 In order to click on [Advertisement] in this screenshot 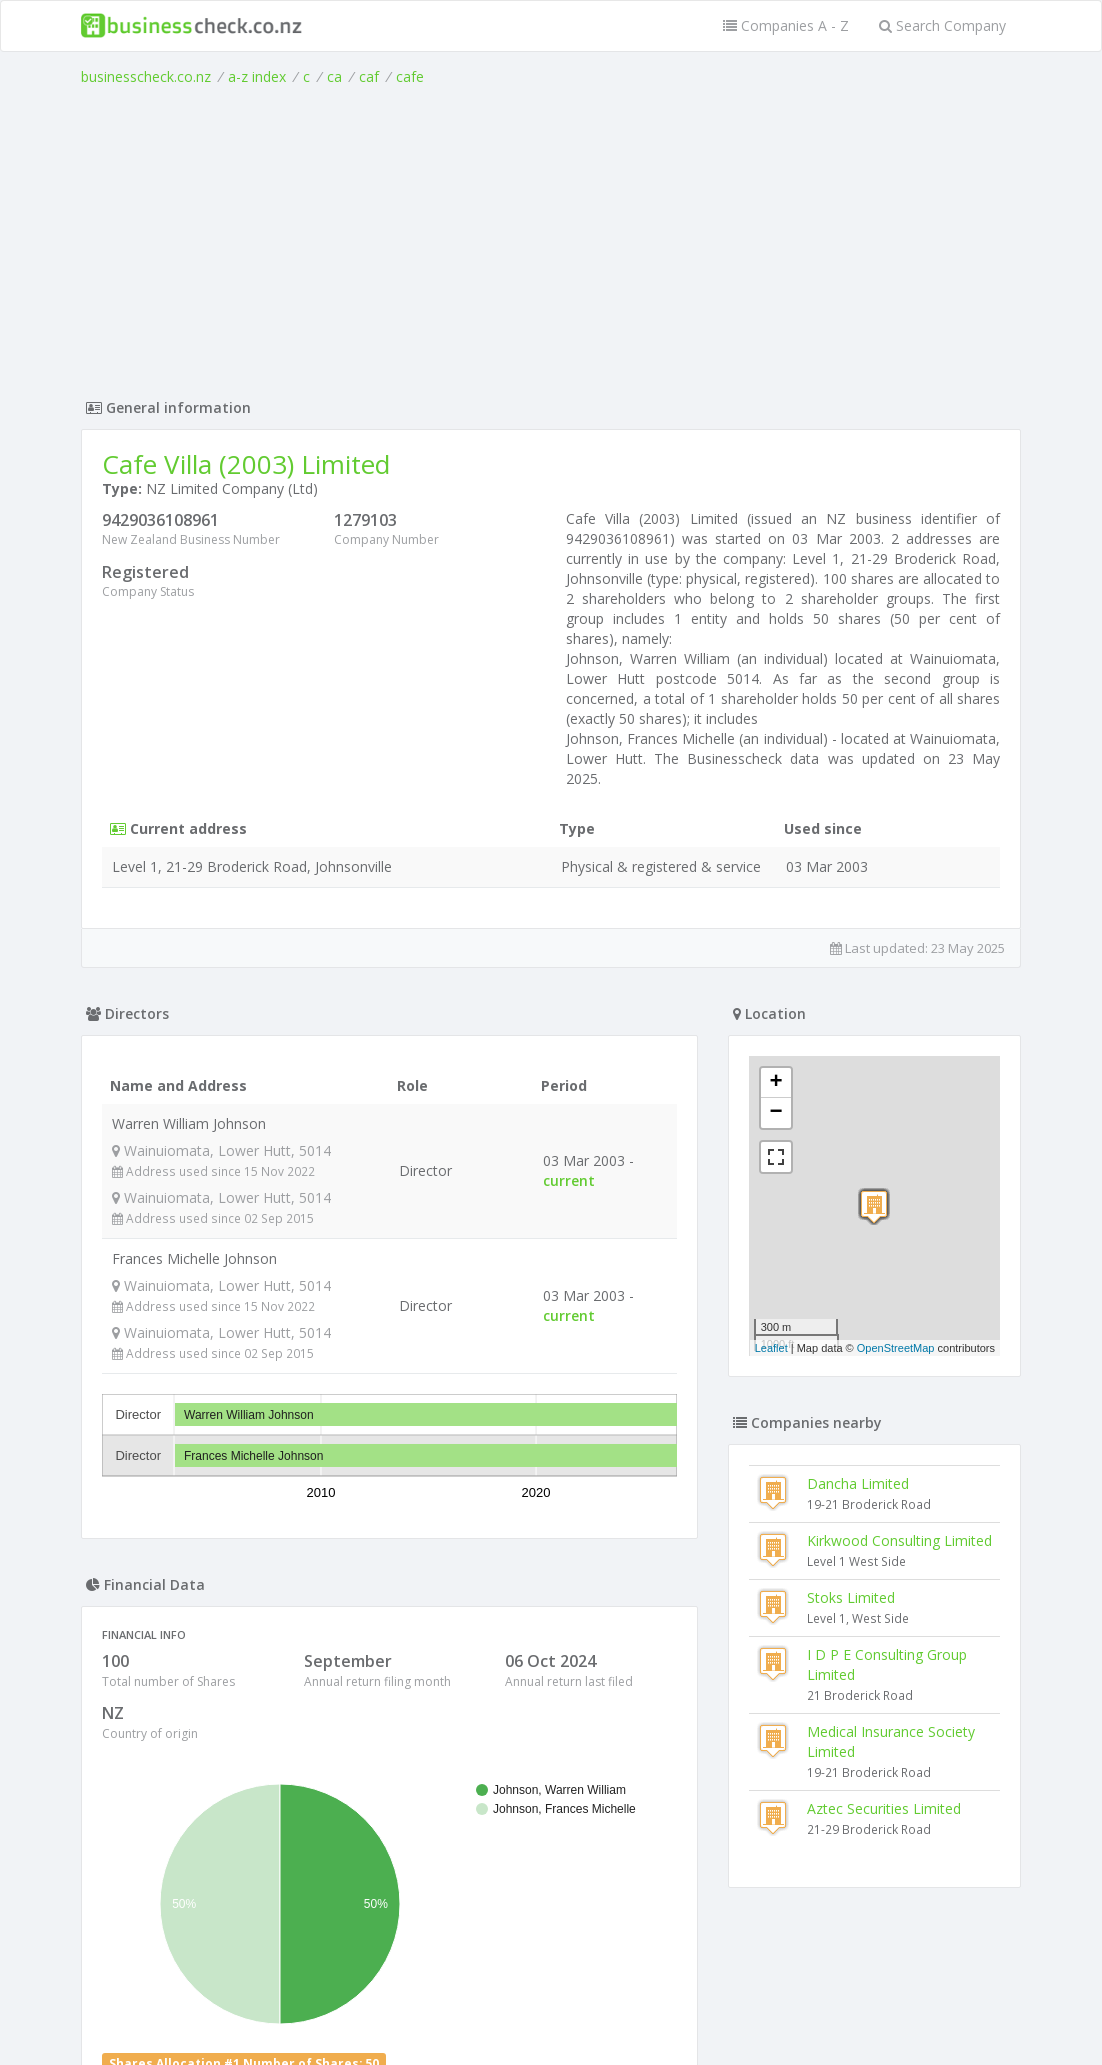, I will do `click(551, 237)`.